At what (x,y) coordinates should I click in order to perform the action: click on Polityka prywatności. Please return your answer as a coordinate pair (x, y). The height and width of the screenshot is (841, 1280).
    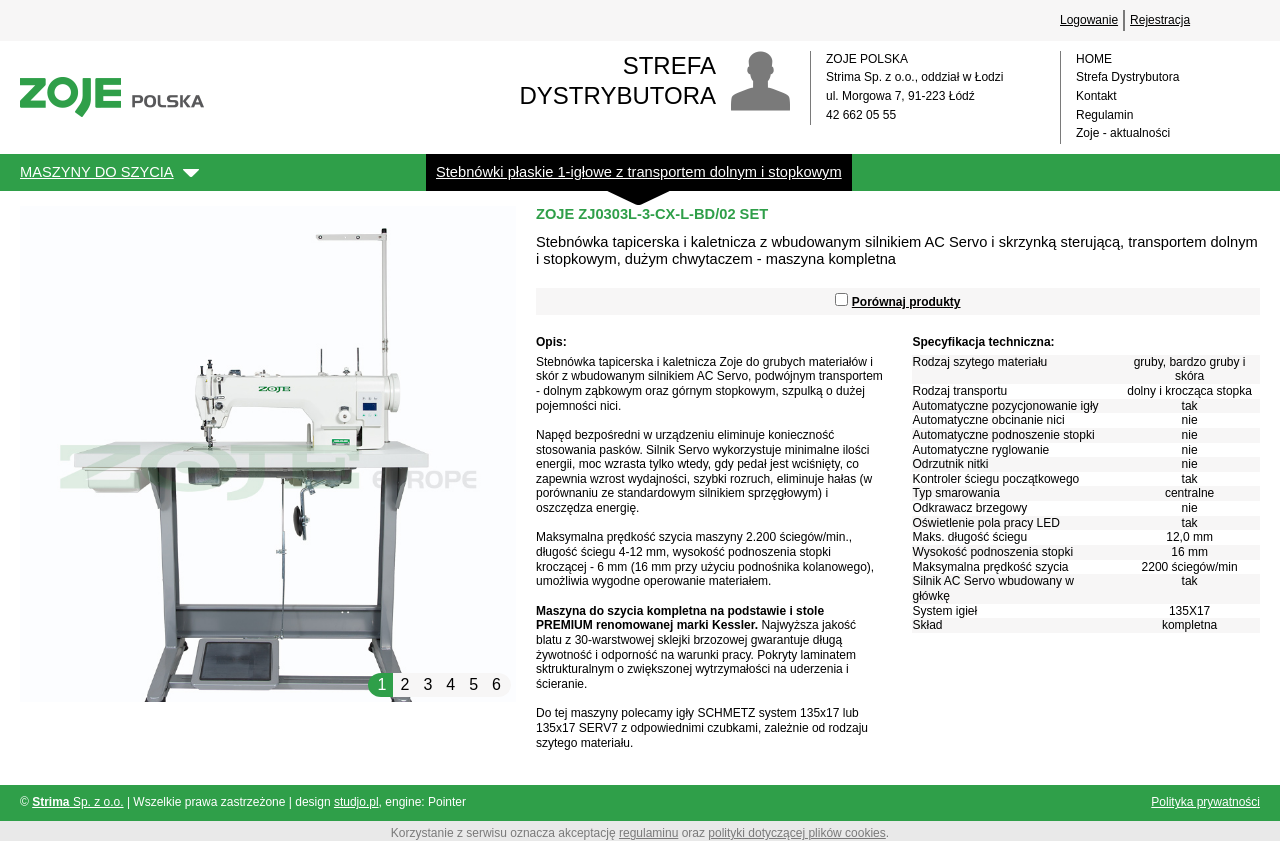
    Looking at the image, I should click on (1205, 802).